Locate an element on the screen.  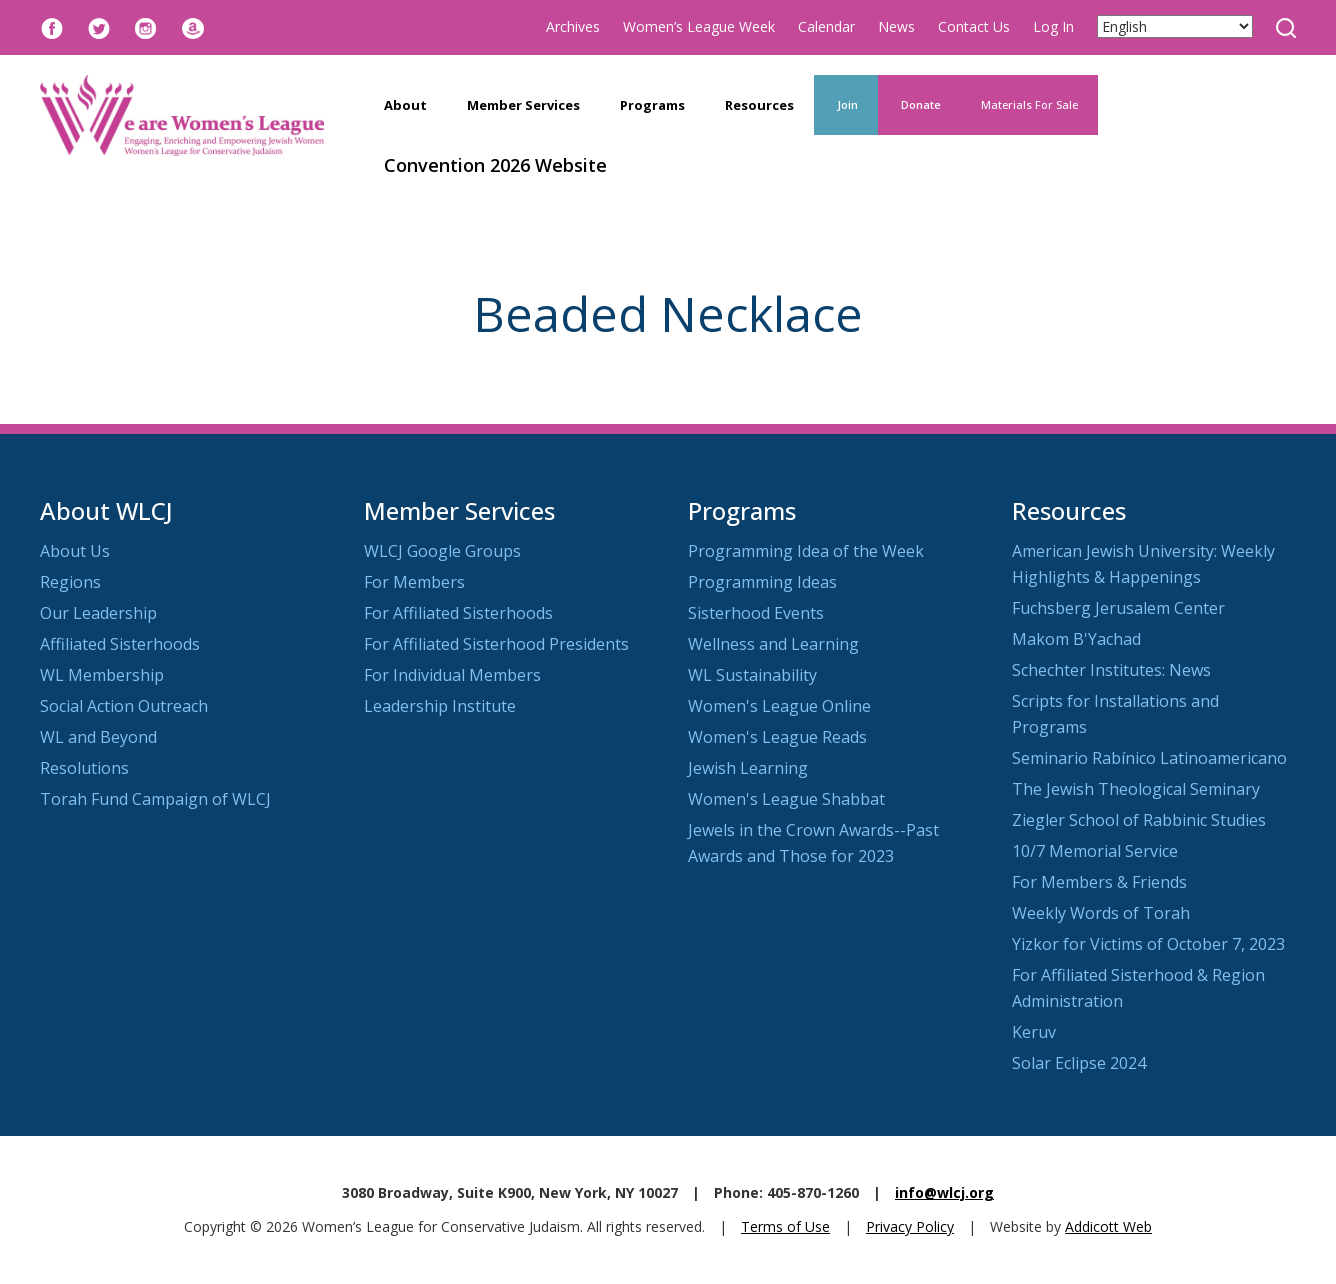
For Members & Friends is located at coordinates (1099, 882).